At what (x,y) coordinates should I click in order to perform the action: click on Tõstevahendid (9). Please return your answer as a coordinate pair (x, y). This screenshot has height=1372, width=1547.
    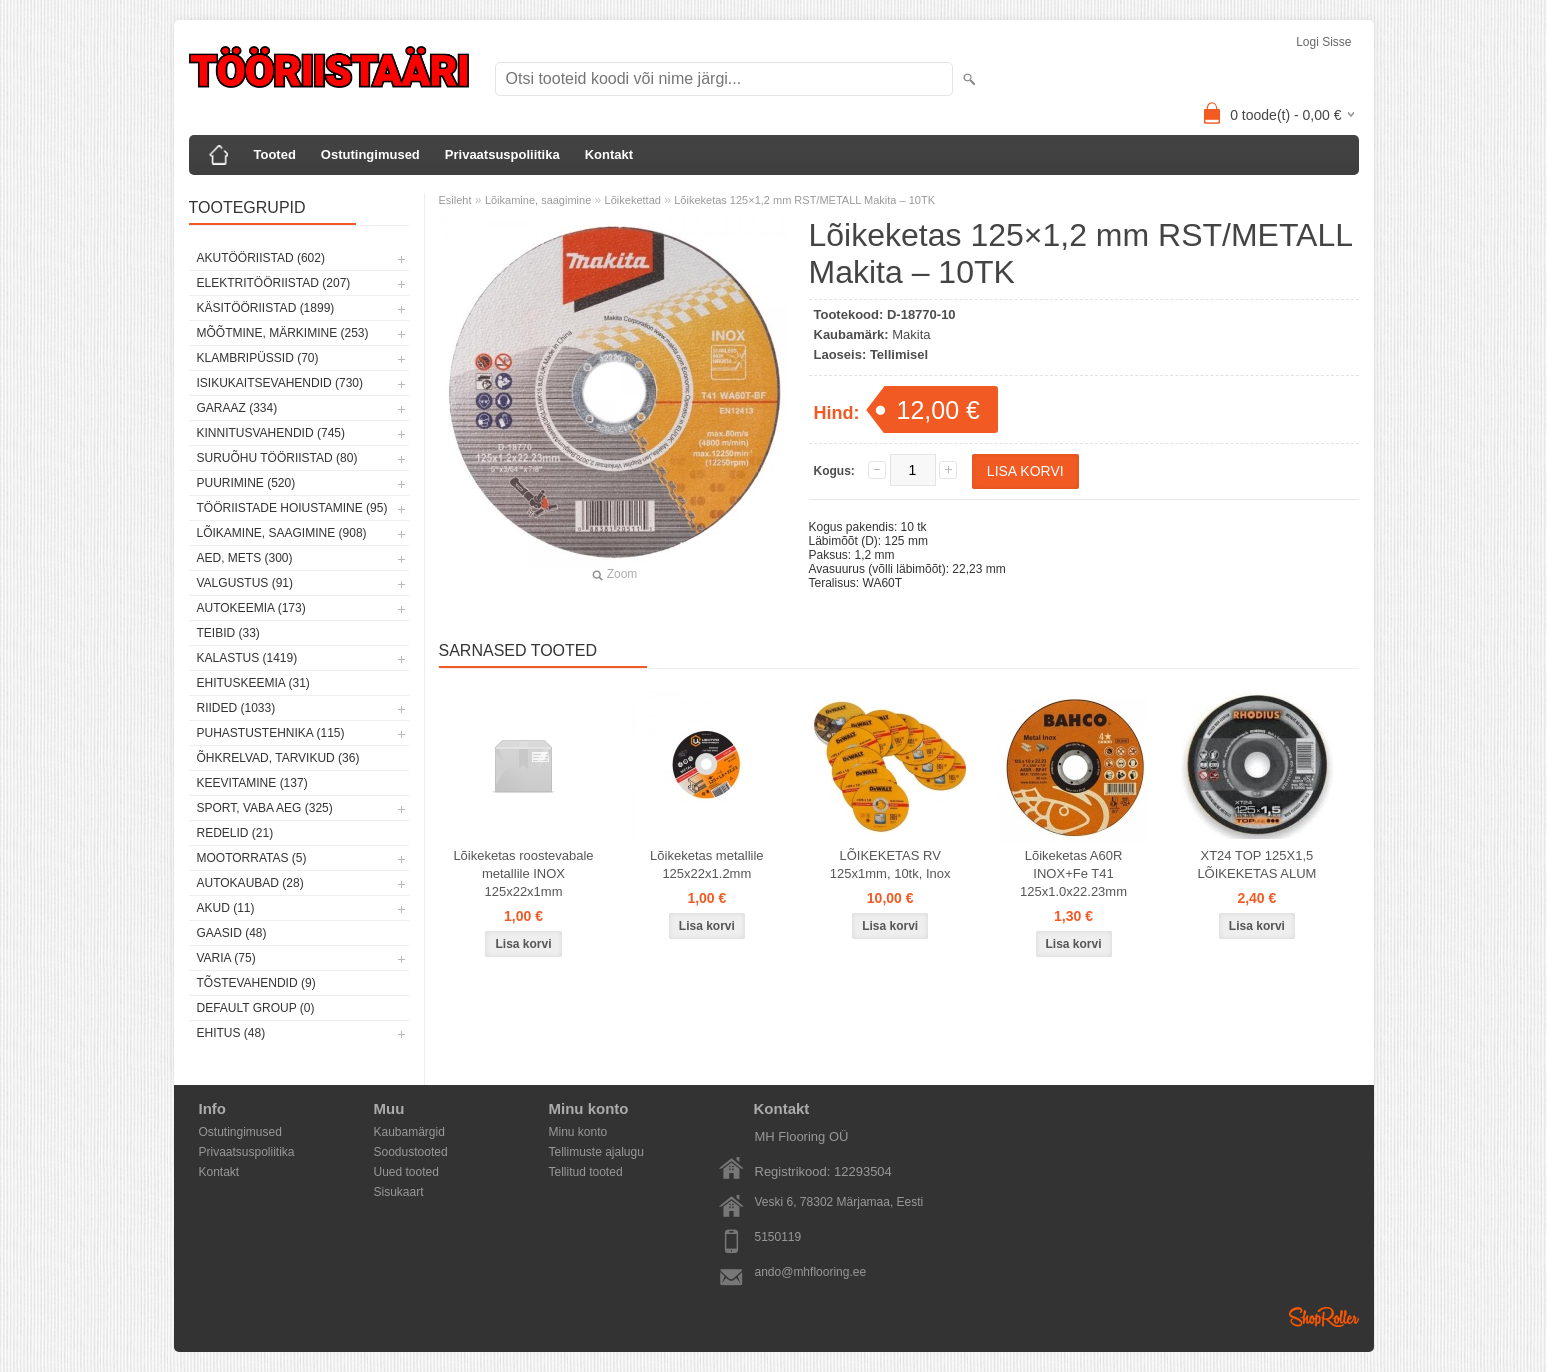
    Looking at the image, I should click on (256, 983).